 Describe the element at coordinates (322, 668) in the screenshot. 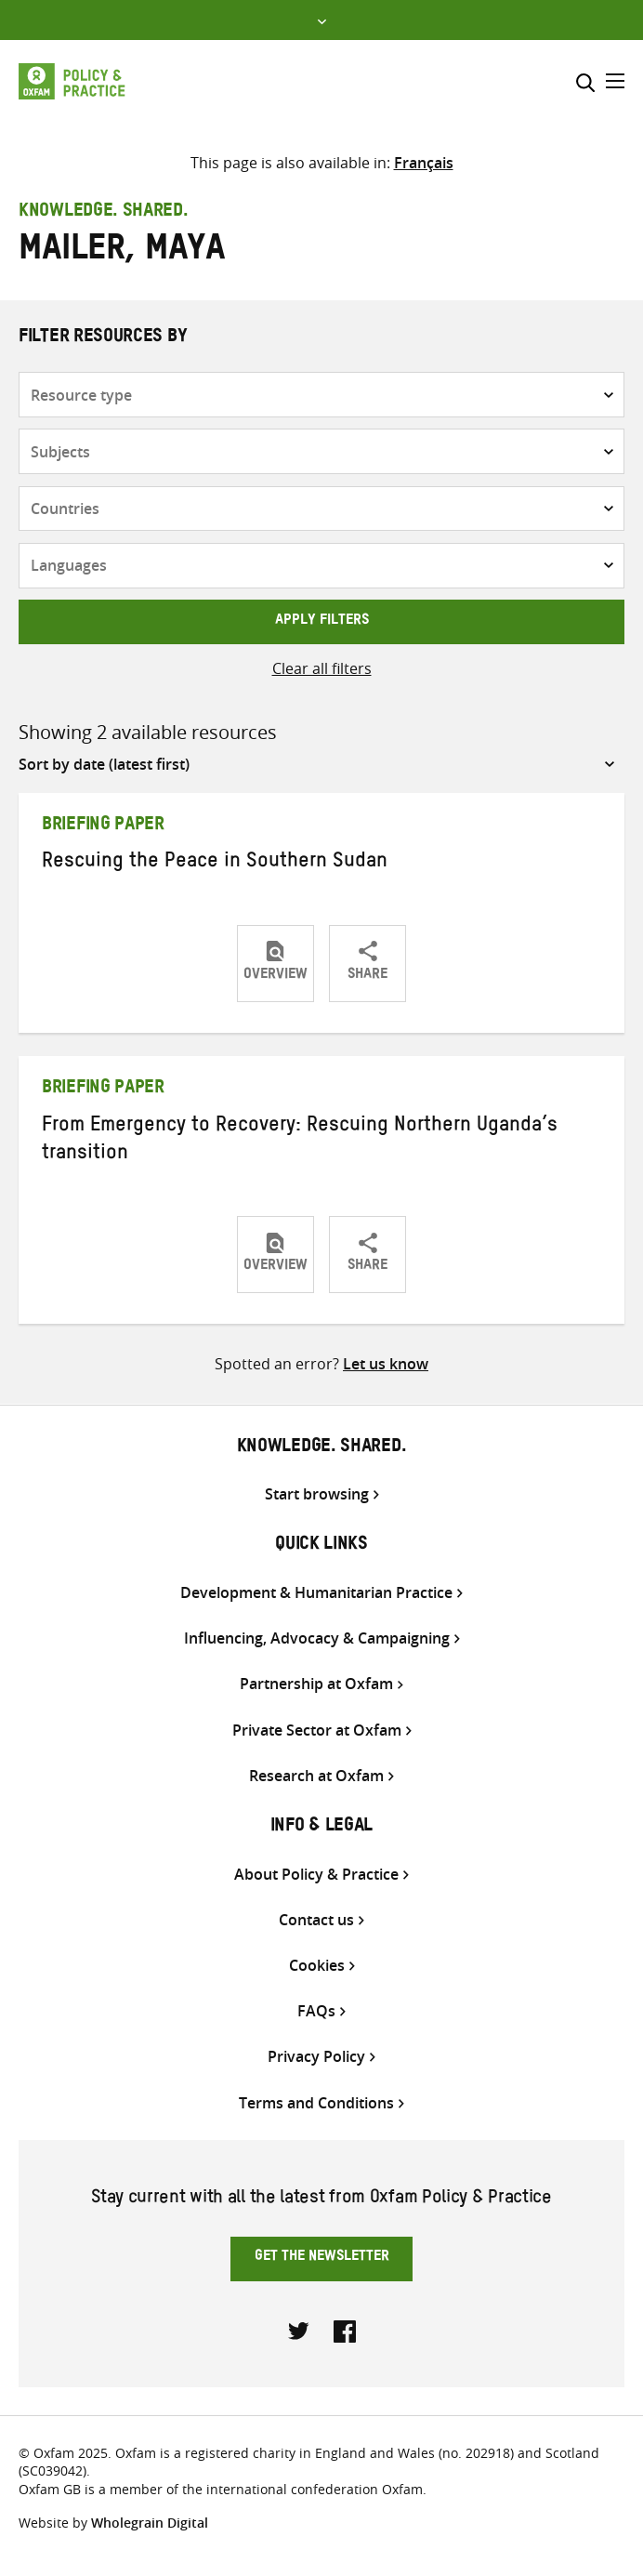

I see `Clear all filters` at that location.